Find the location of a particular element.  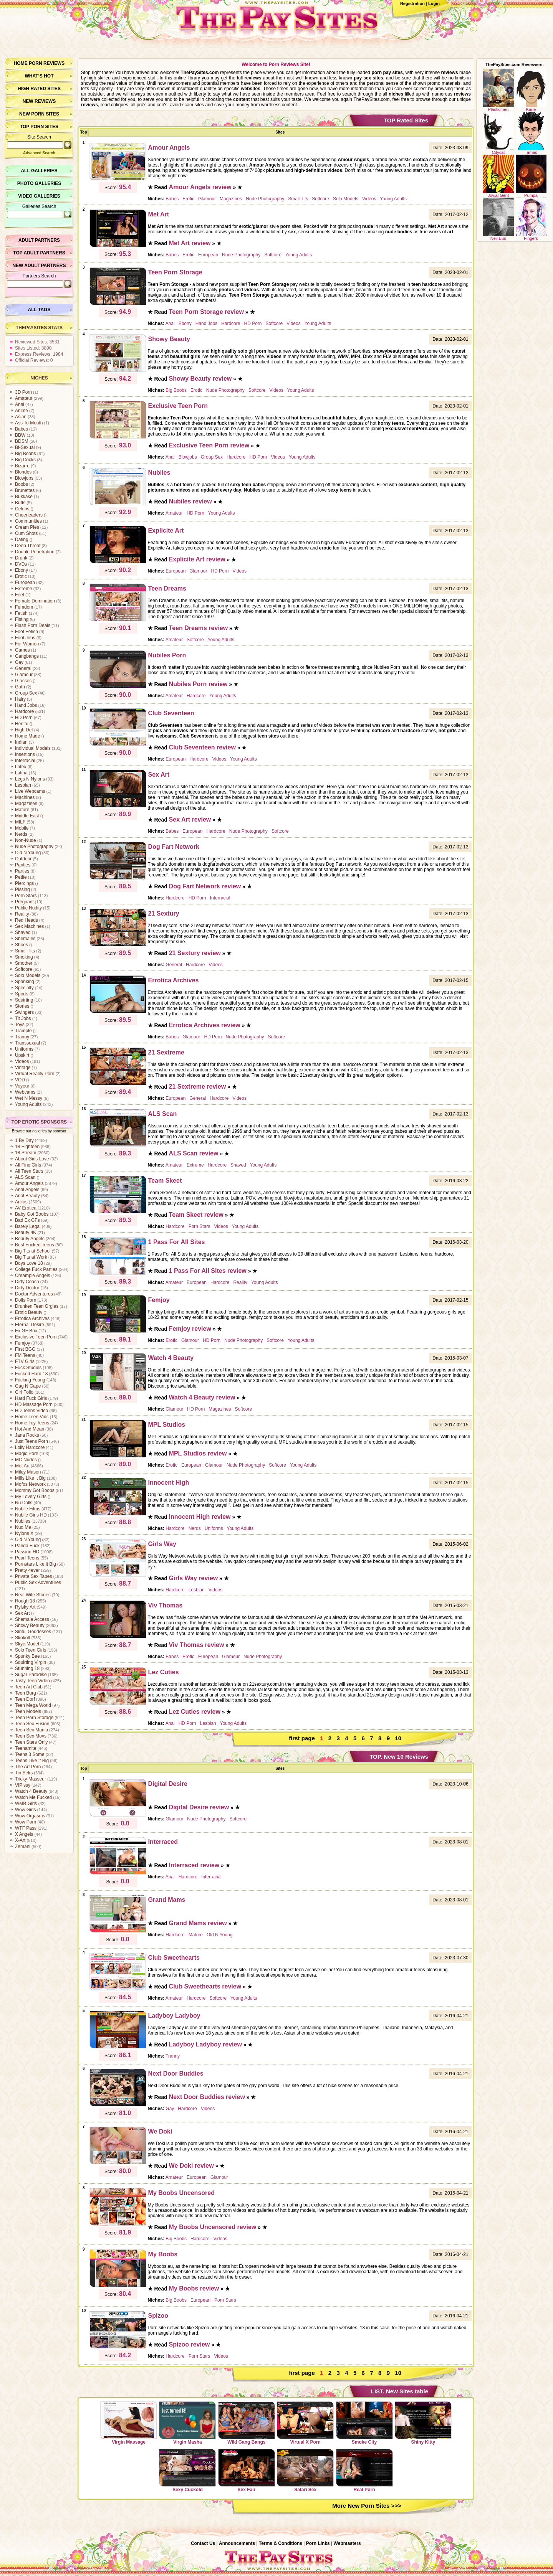

Teen Mega World is located at coordinates (33, 1705).